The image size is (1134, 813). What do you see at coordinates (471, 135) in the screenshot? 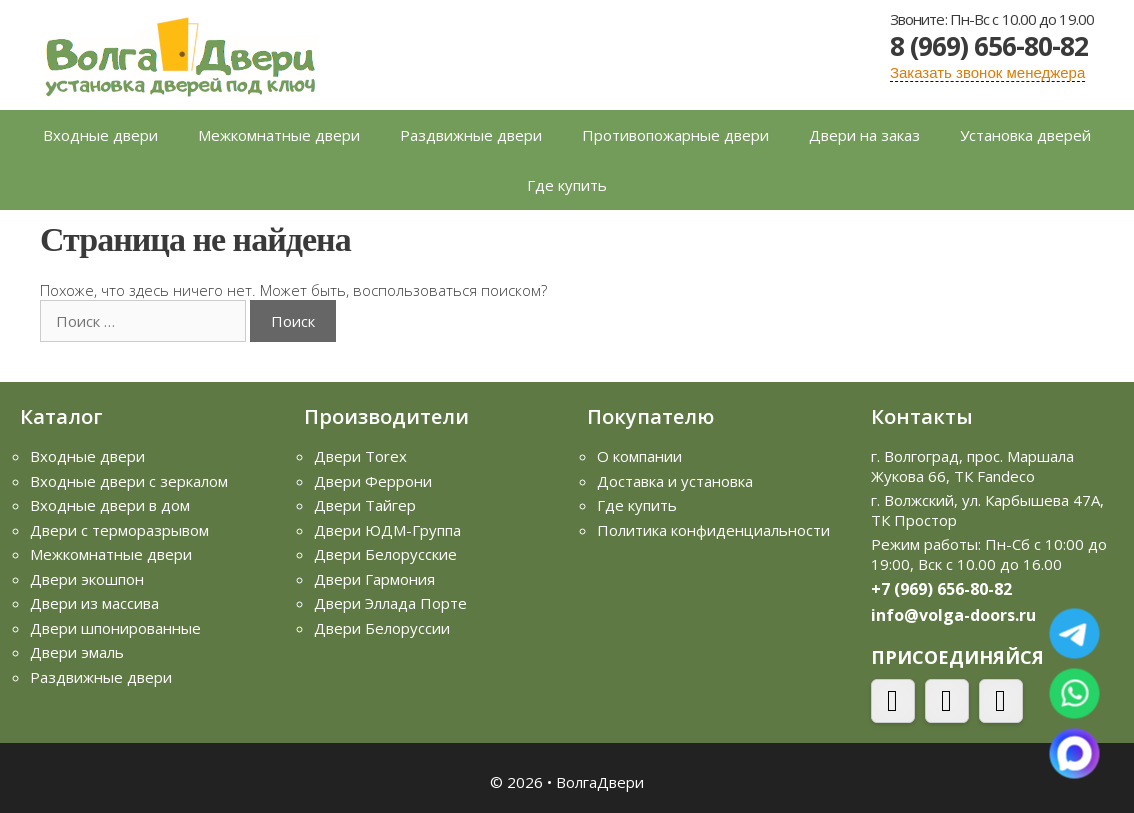
I see `Раздвижные двери` at bounding box center [471, 135].